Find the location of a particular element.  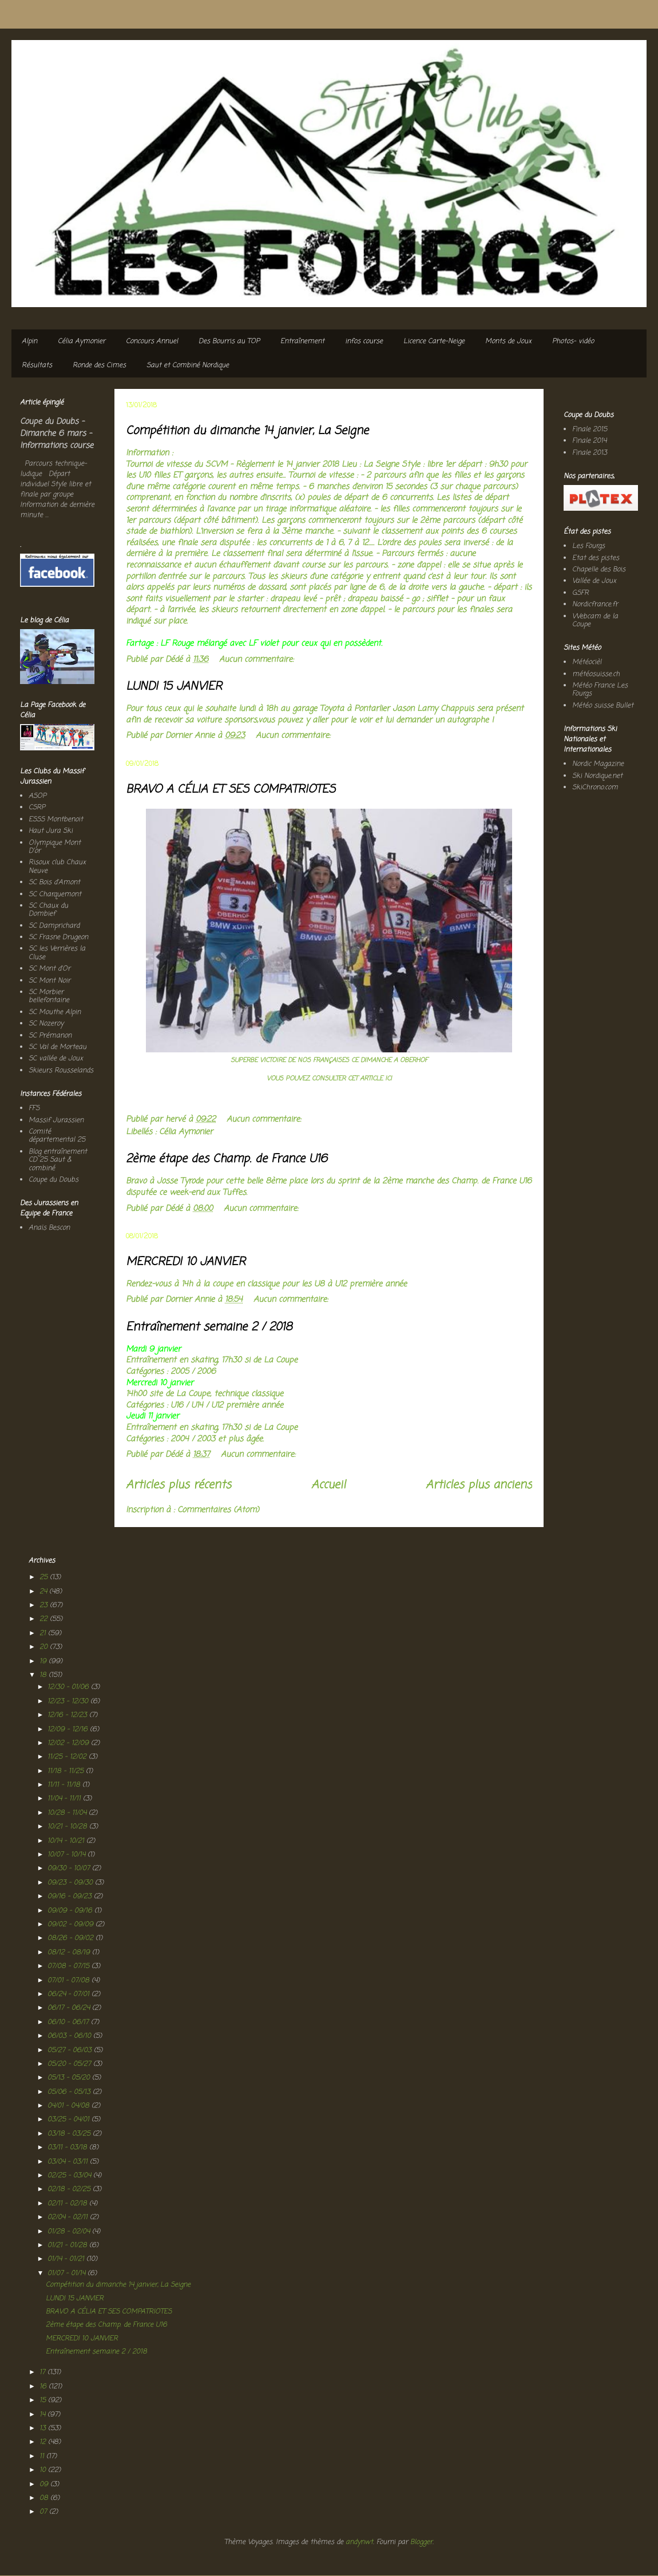

02/18 - 02/25 is located at coordinates (70, 2189).